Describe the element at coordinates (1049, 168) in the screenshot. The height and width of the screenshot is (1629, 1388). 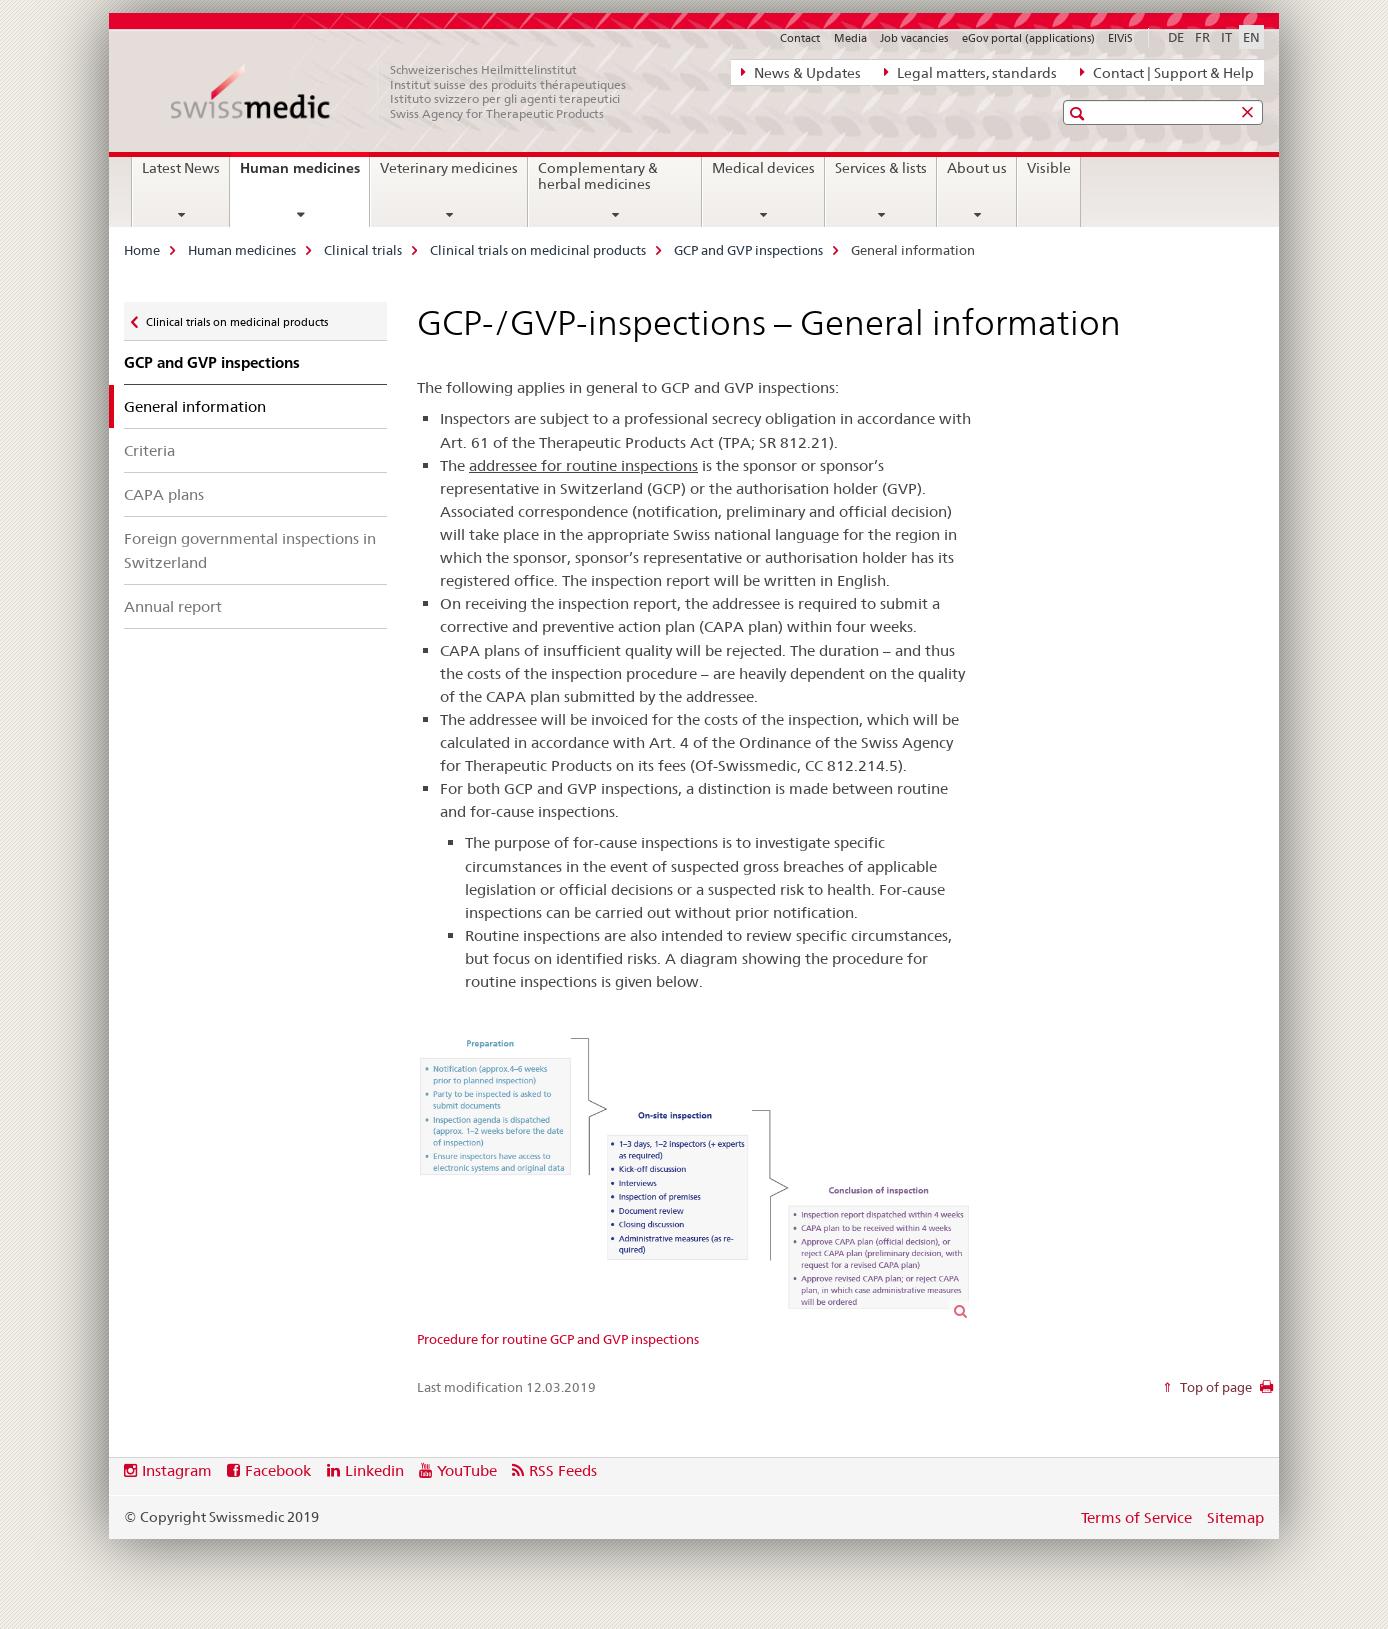
I see `Visible` at that location.